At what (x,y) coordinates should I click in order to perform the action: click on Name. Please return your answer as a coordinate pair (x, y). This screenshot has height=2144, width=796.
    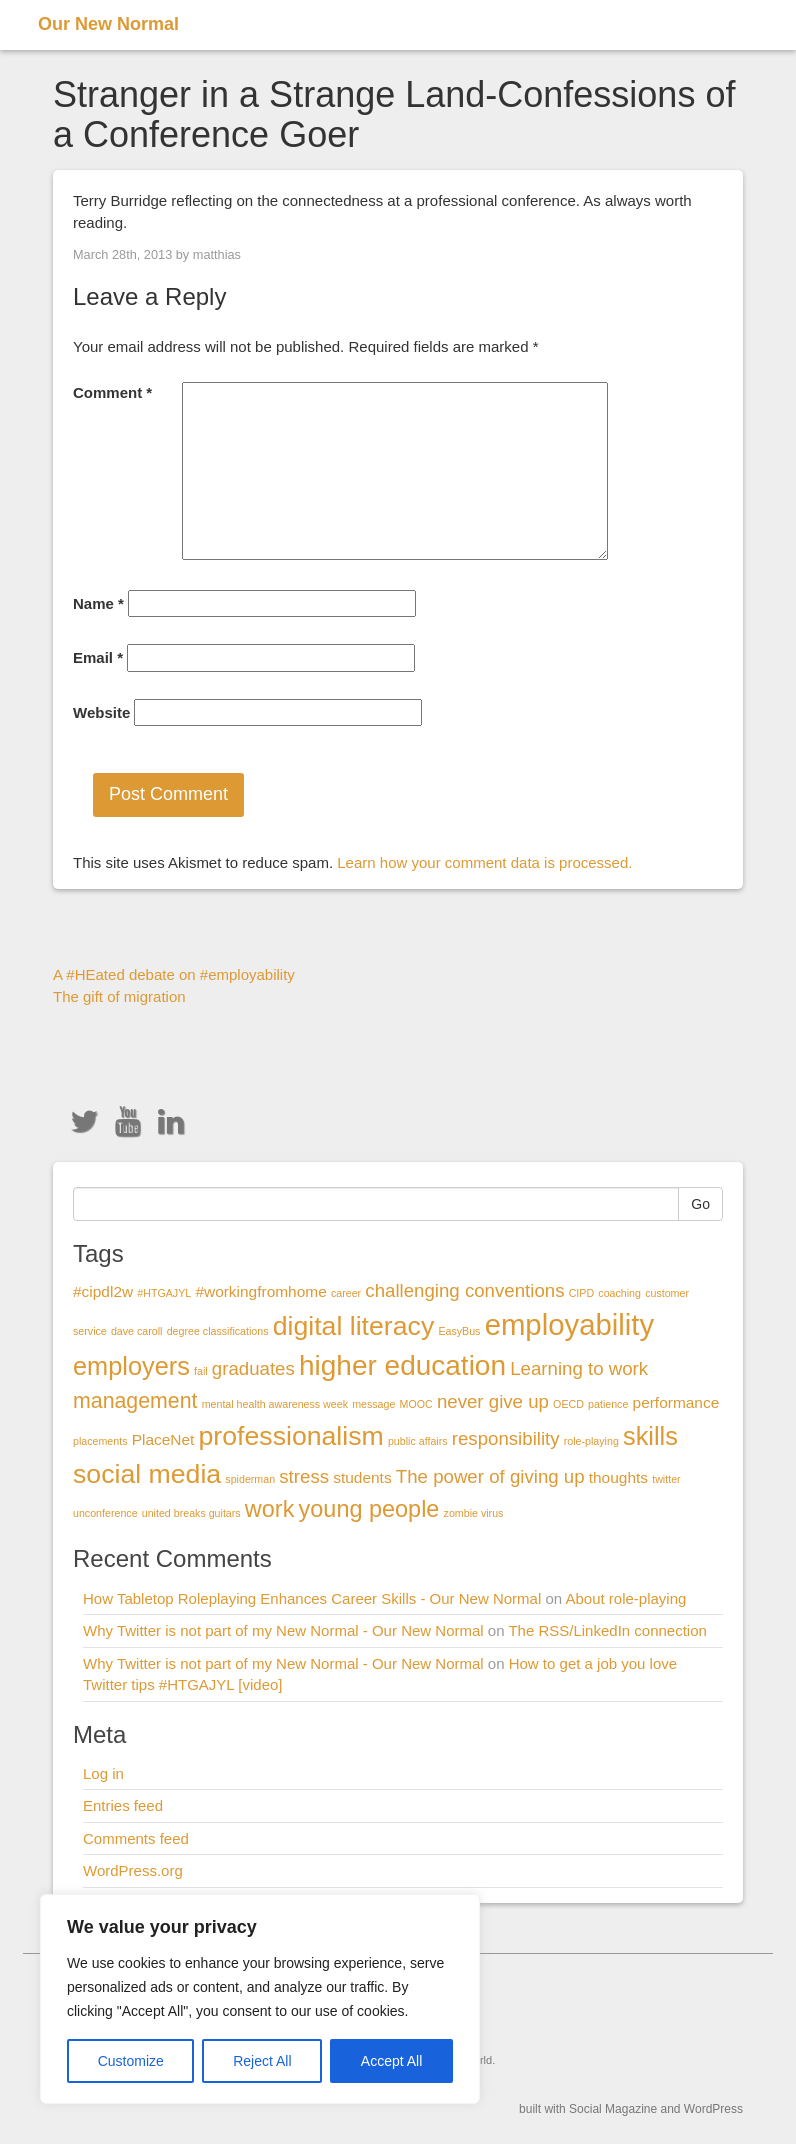
    Looking at the image, I should click on (98, 603).